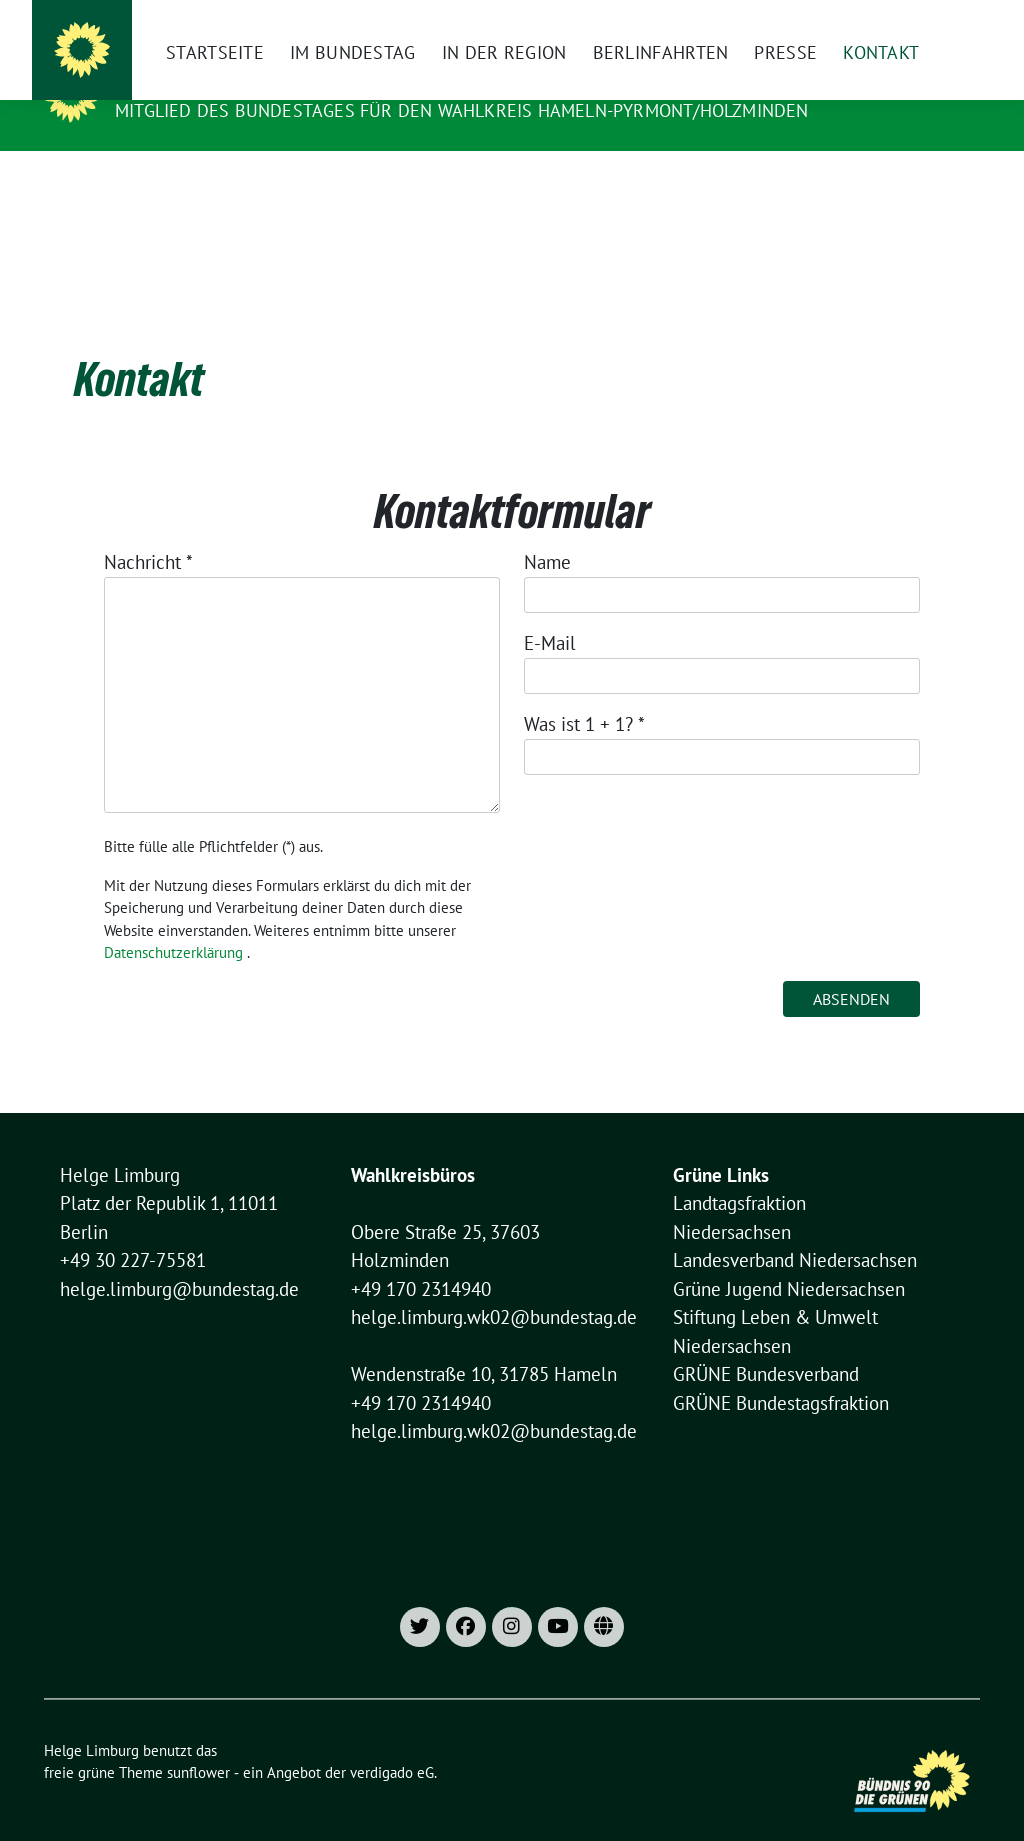 The width and height of the screenshot is (1024, 1841). I want to click on Mitglied des Bundestages für den Wahlkreis Hameln-Pyrmont/Holzminden, so click(462, 110).